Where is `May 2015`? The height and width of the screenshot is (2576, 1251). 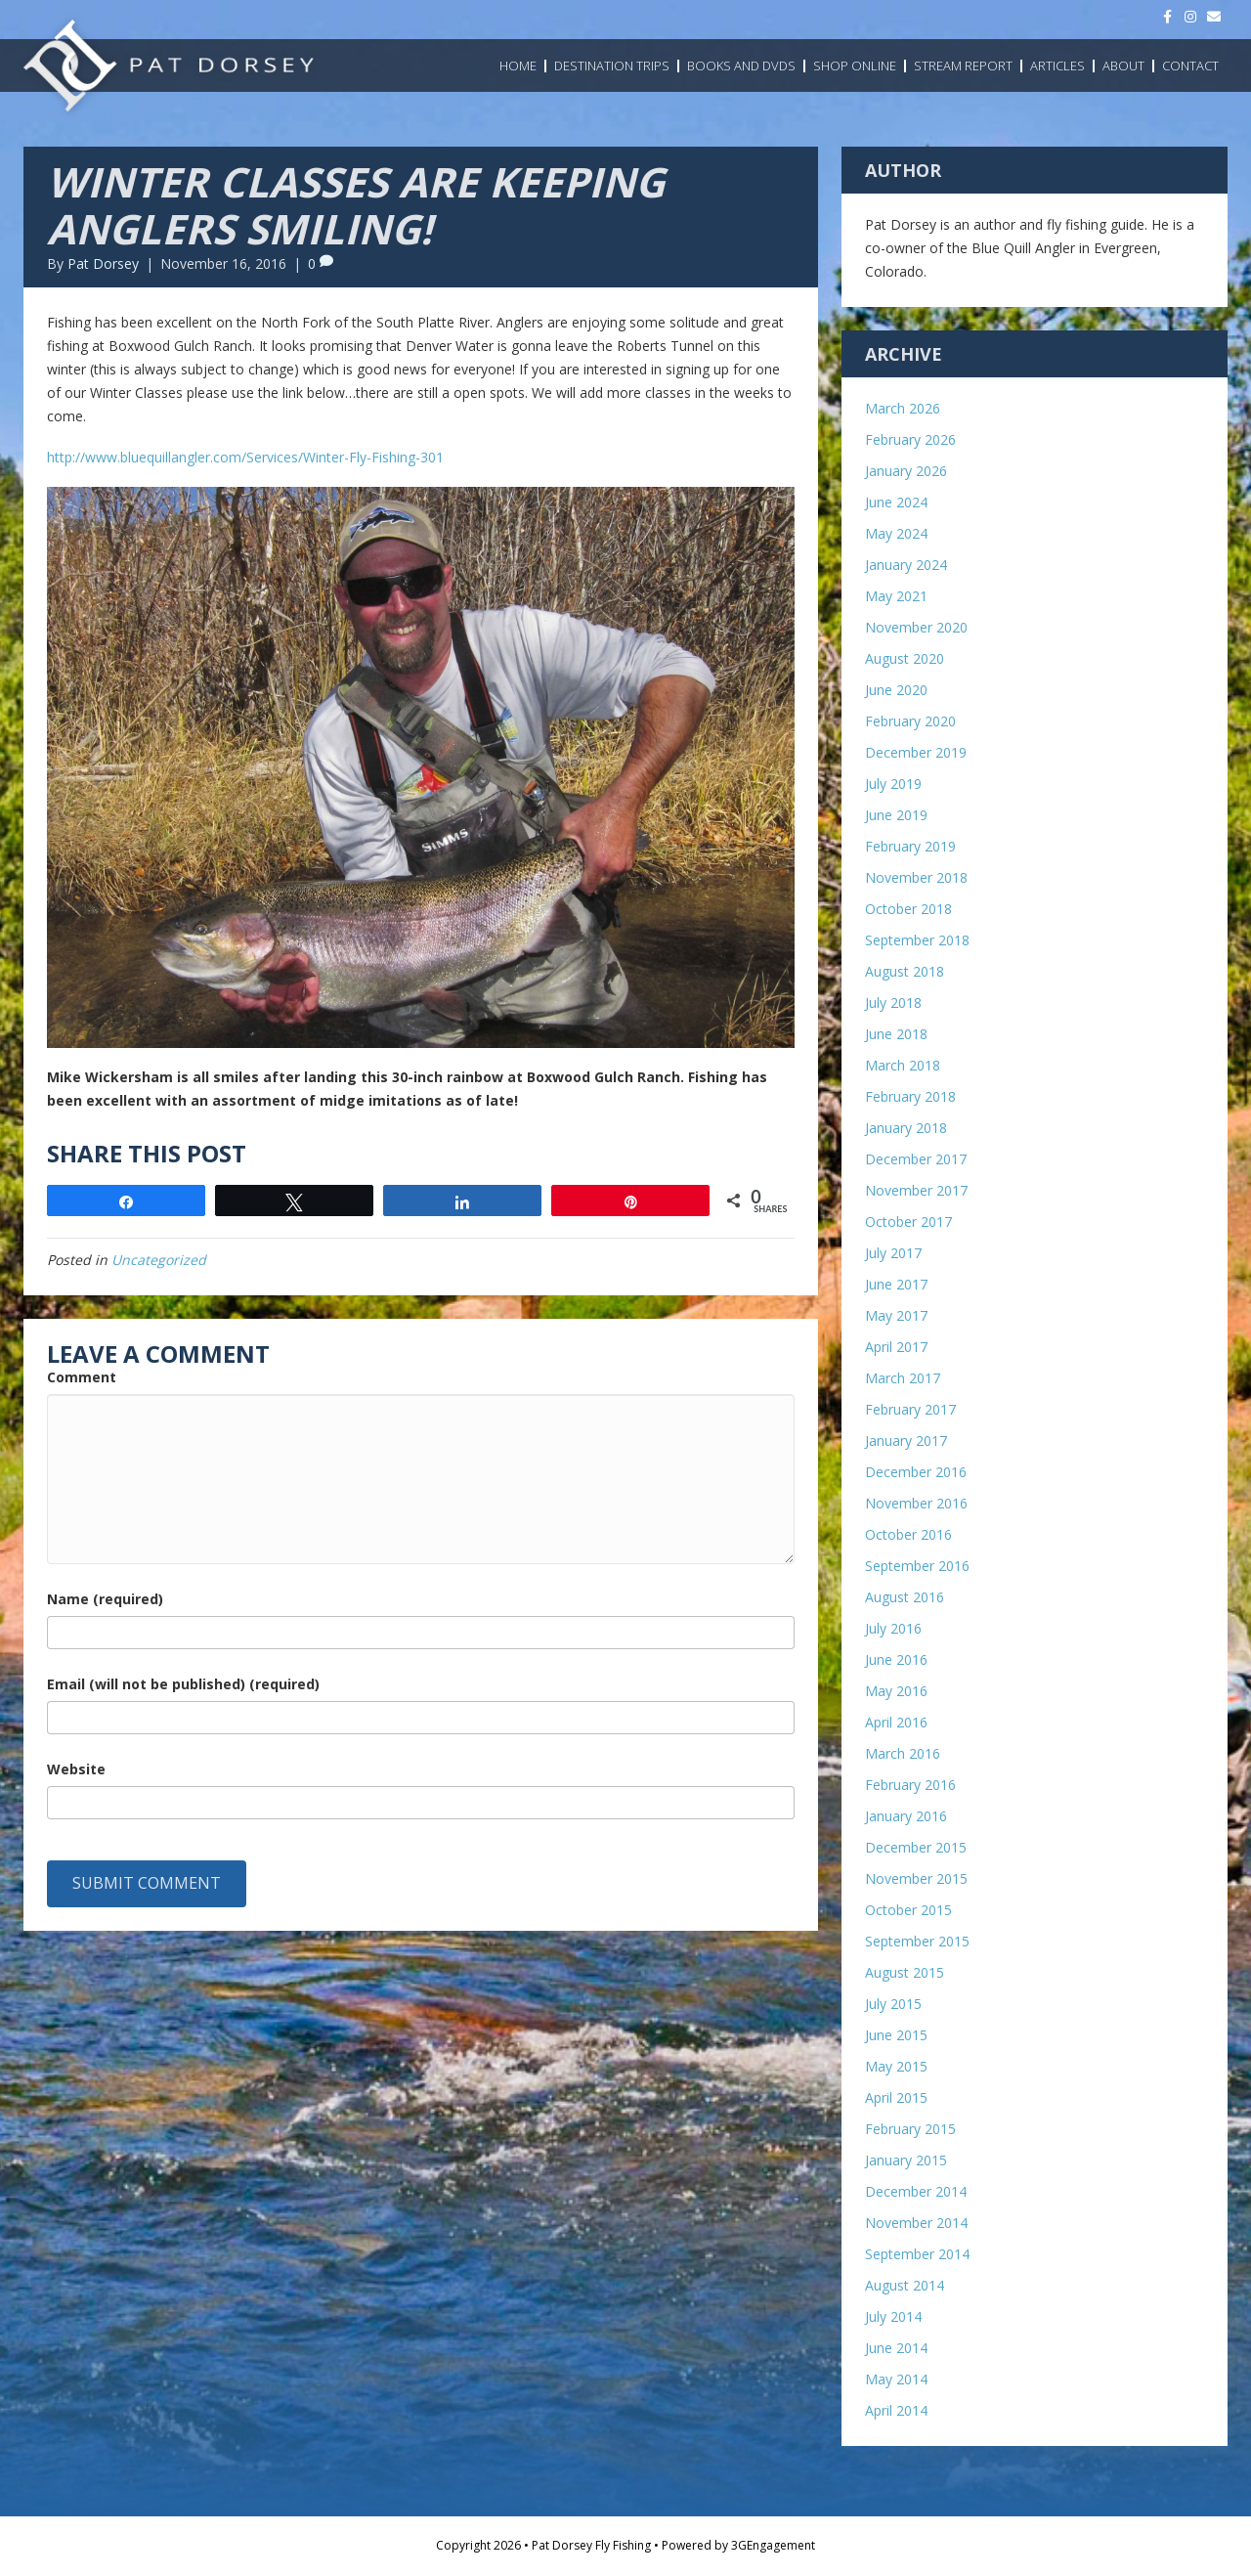 May 2015 is located at coordinates (896, 2066).